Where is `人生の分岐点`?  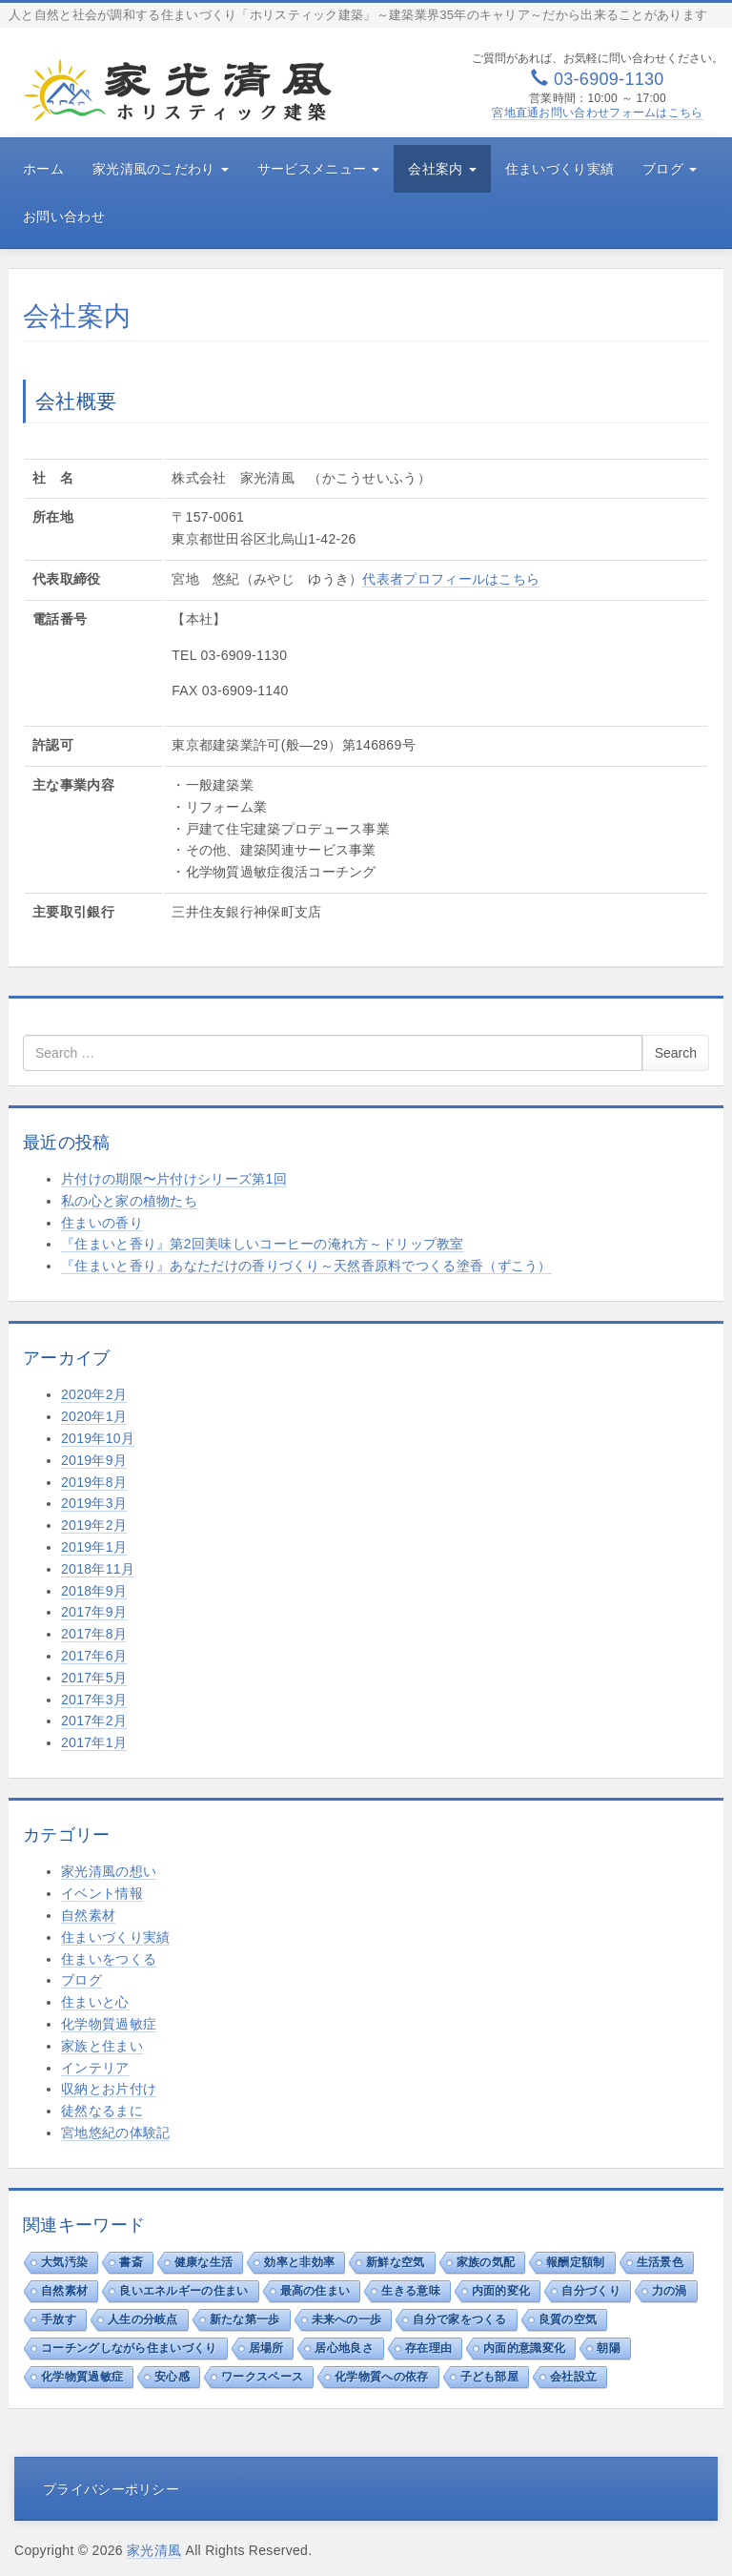 人生の分岐点 is located at coordinates (143, 2319).